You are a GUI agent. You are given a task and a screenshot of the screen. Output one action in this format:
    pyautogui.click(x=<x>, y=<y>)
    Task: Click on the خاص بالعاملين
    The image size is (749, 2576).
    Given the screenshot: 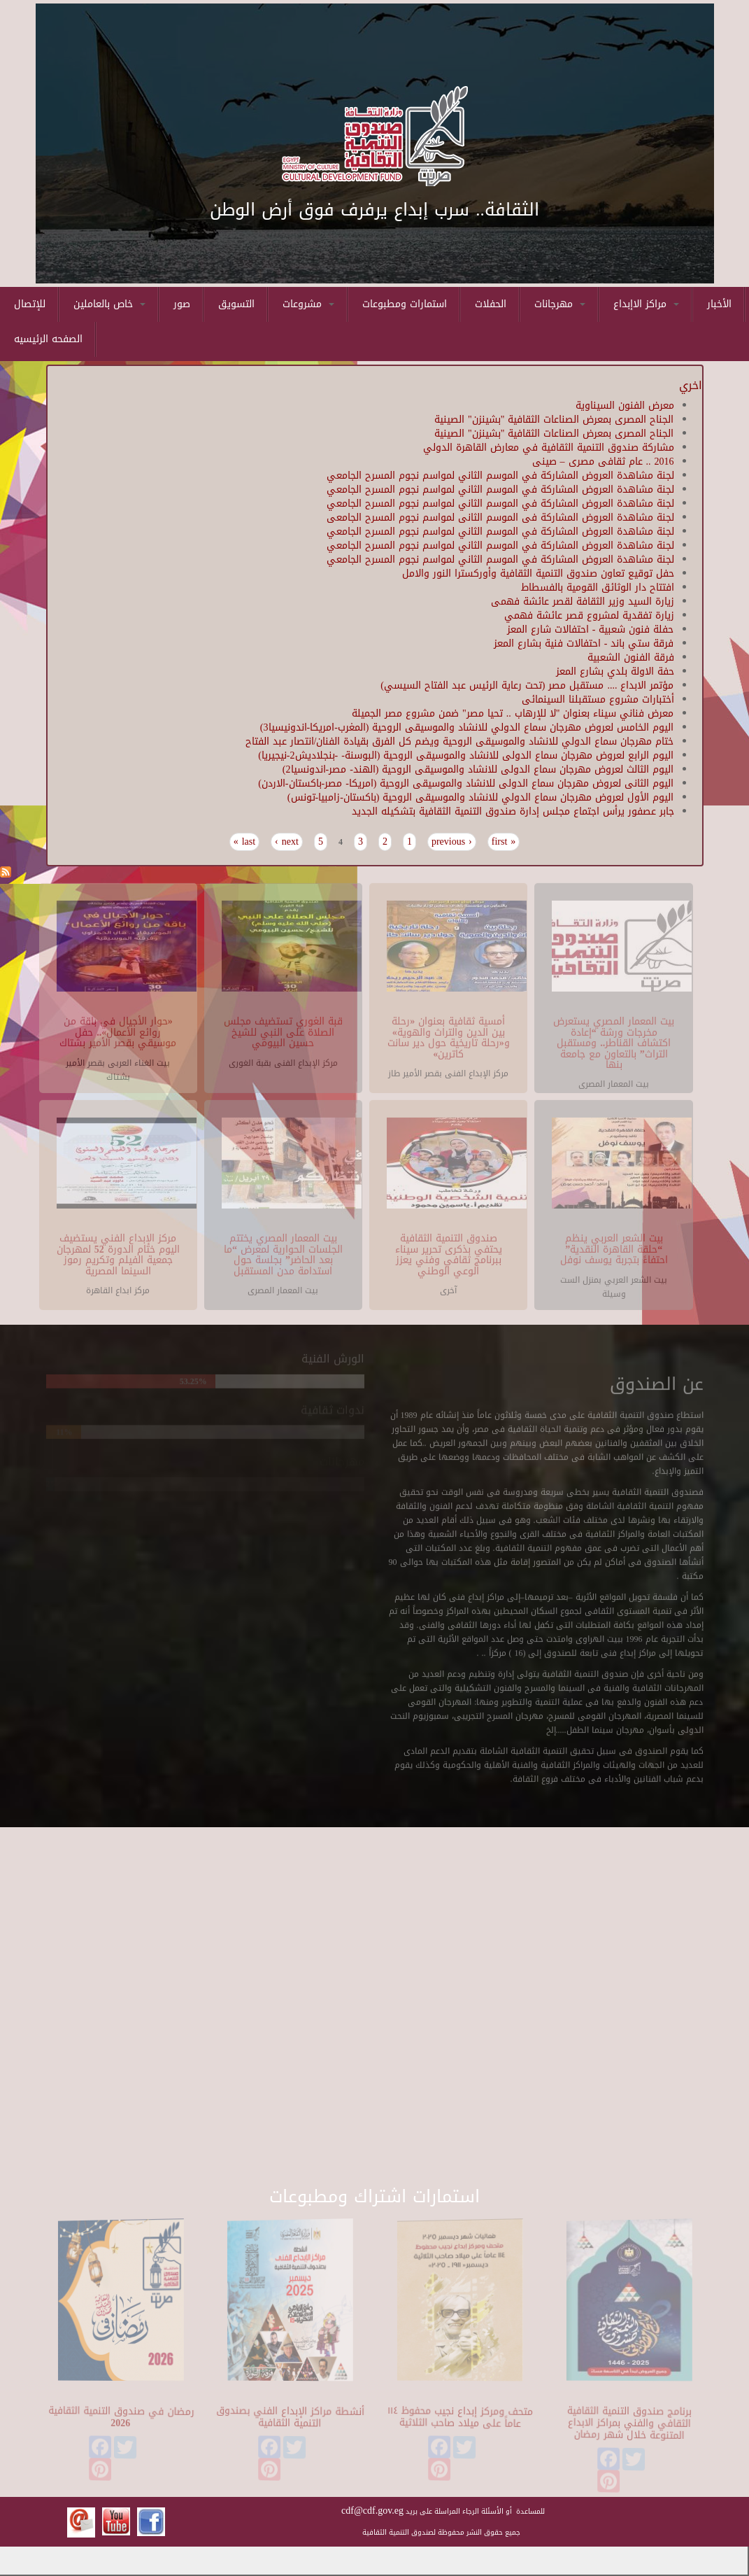 What is the action you would take?
    pyautogui.click(x=109, y=304)
    